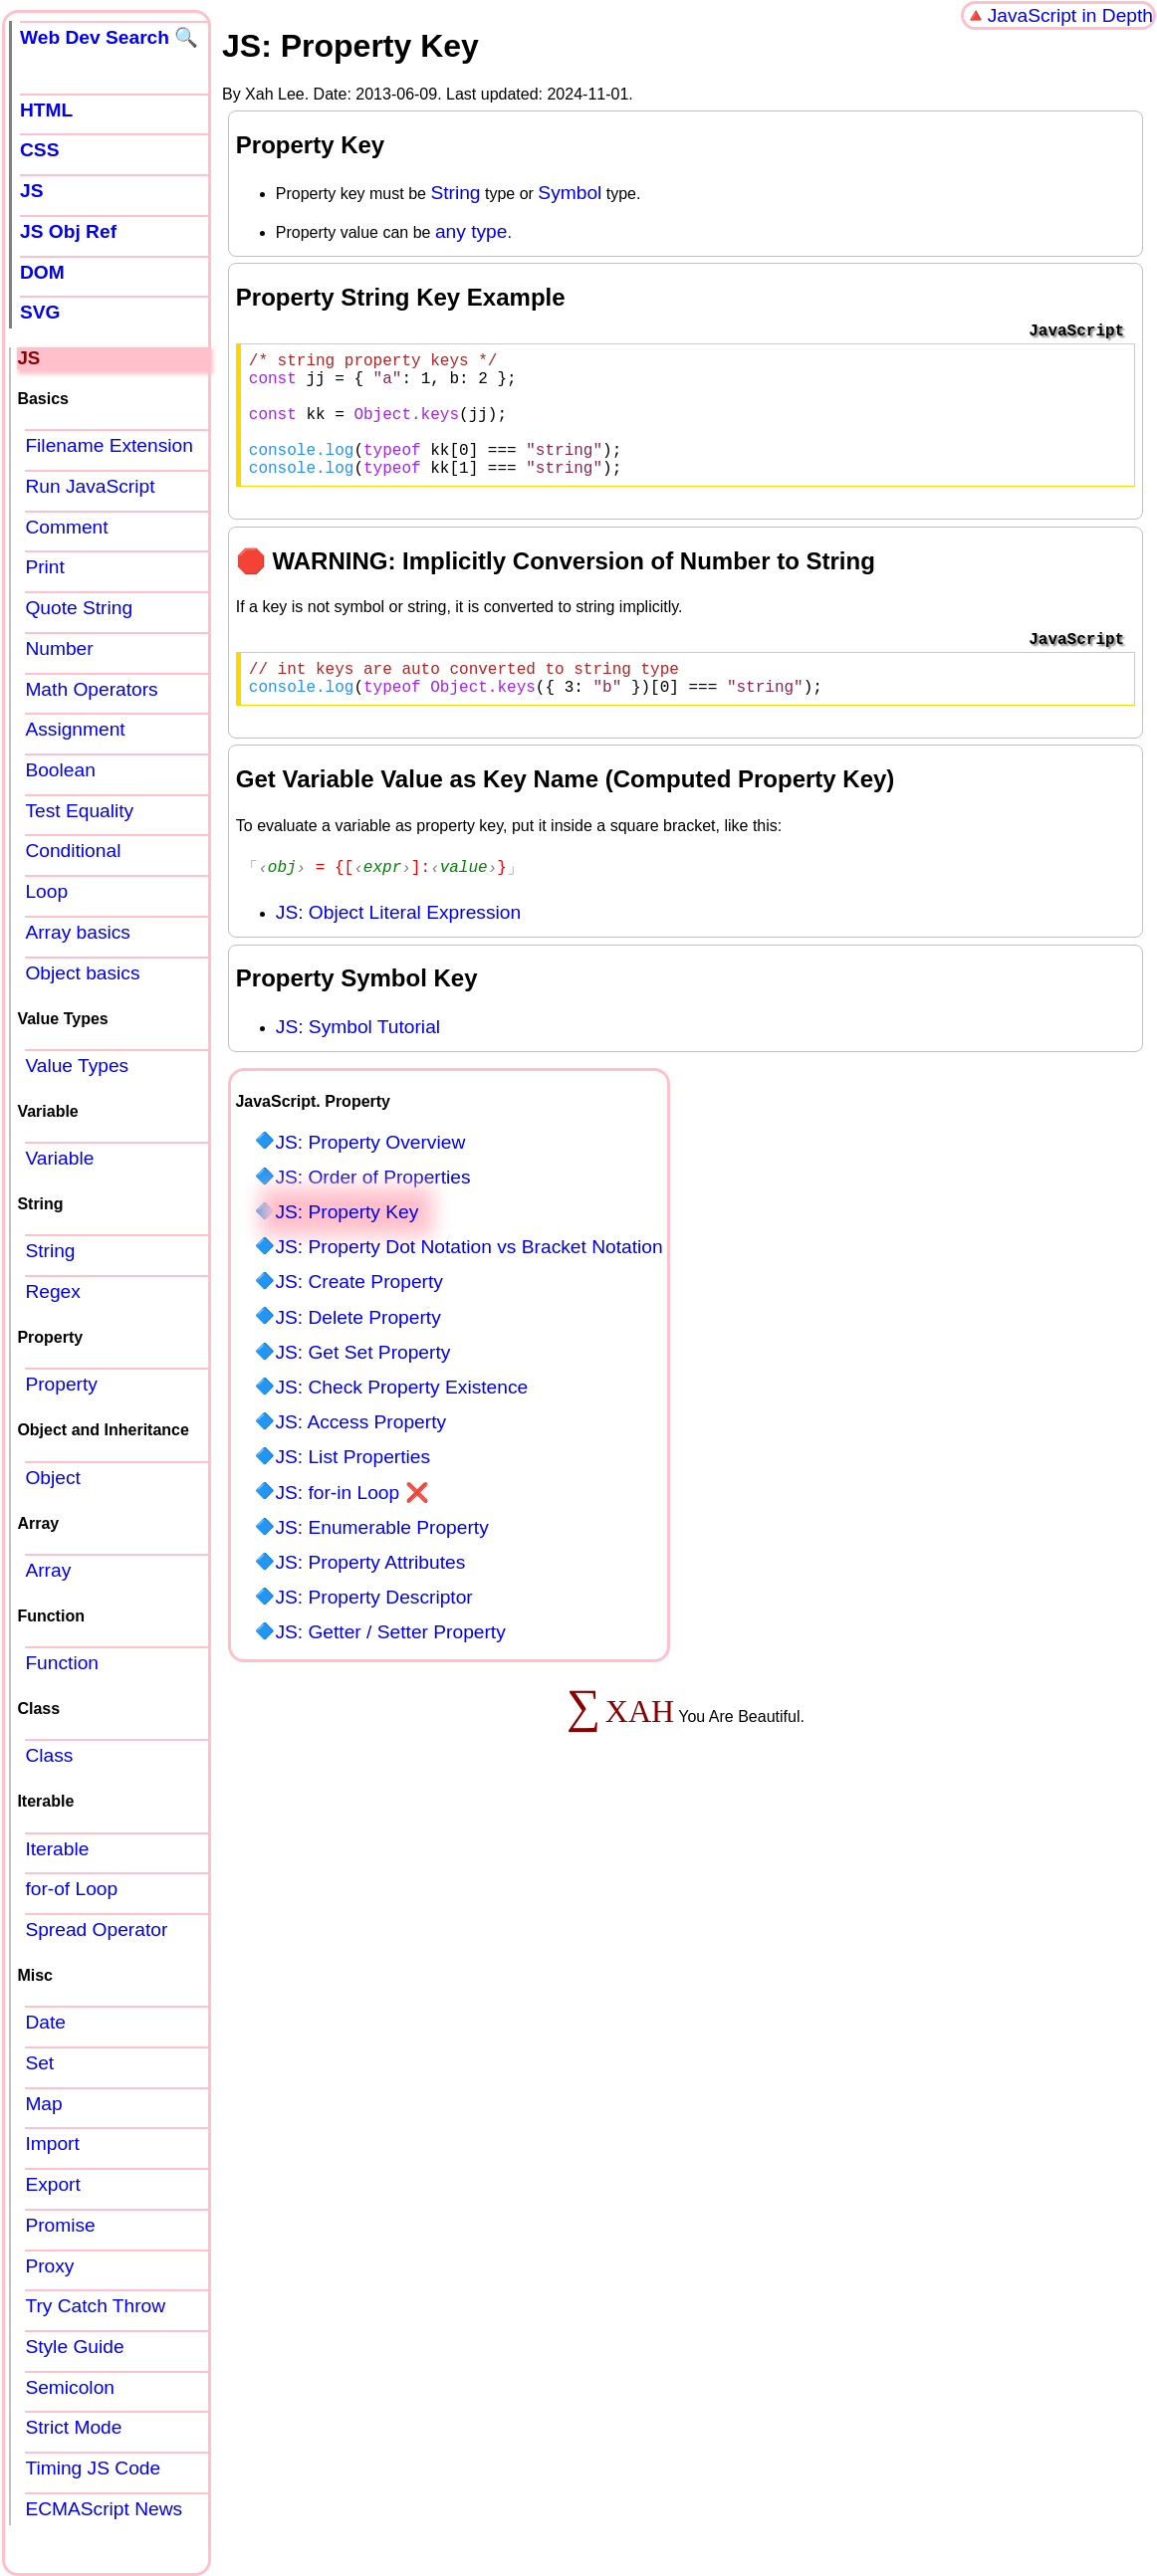 This screenshot has height=2576, width=1157. I want to click on Value Types, so click(76, 1065).